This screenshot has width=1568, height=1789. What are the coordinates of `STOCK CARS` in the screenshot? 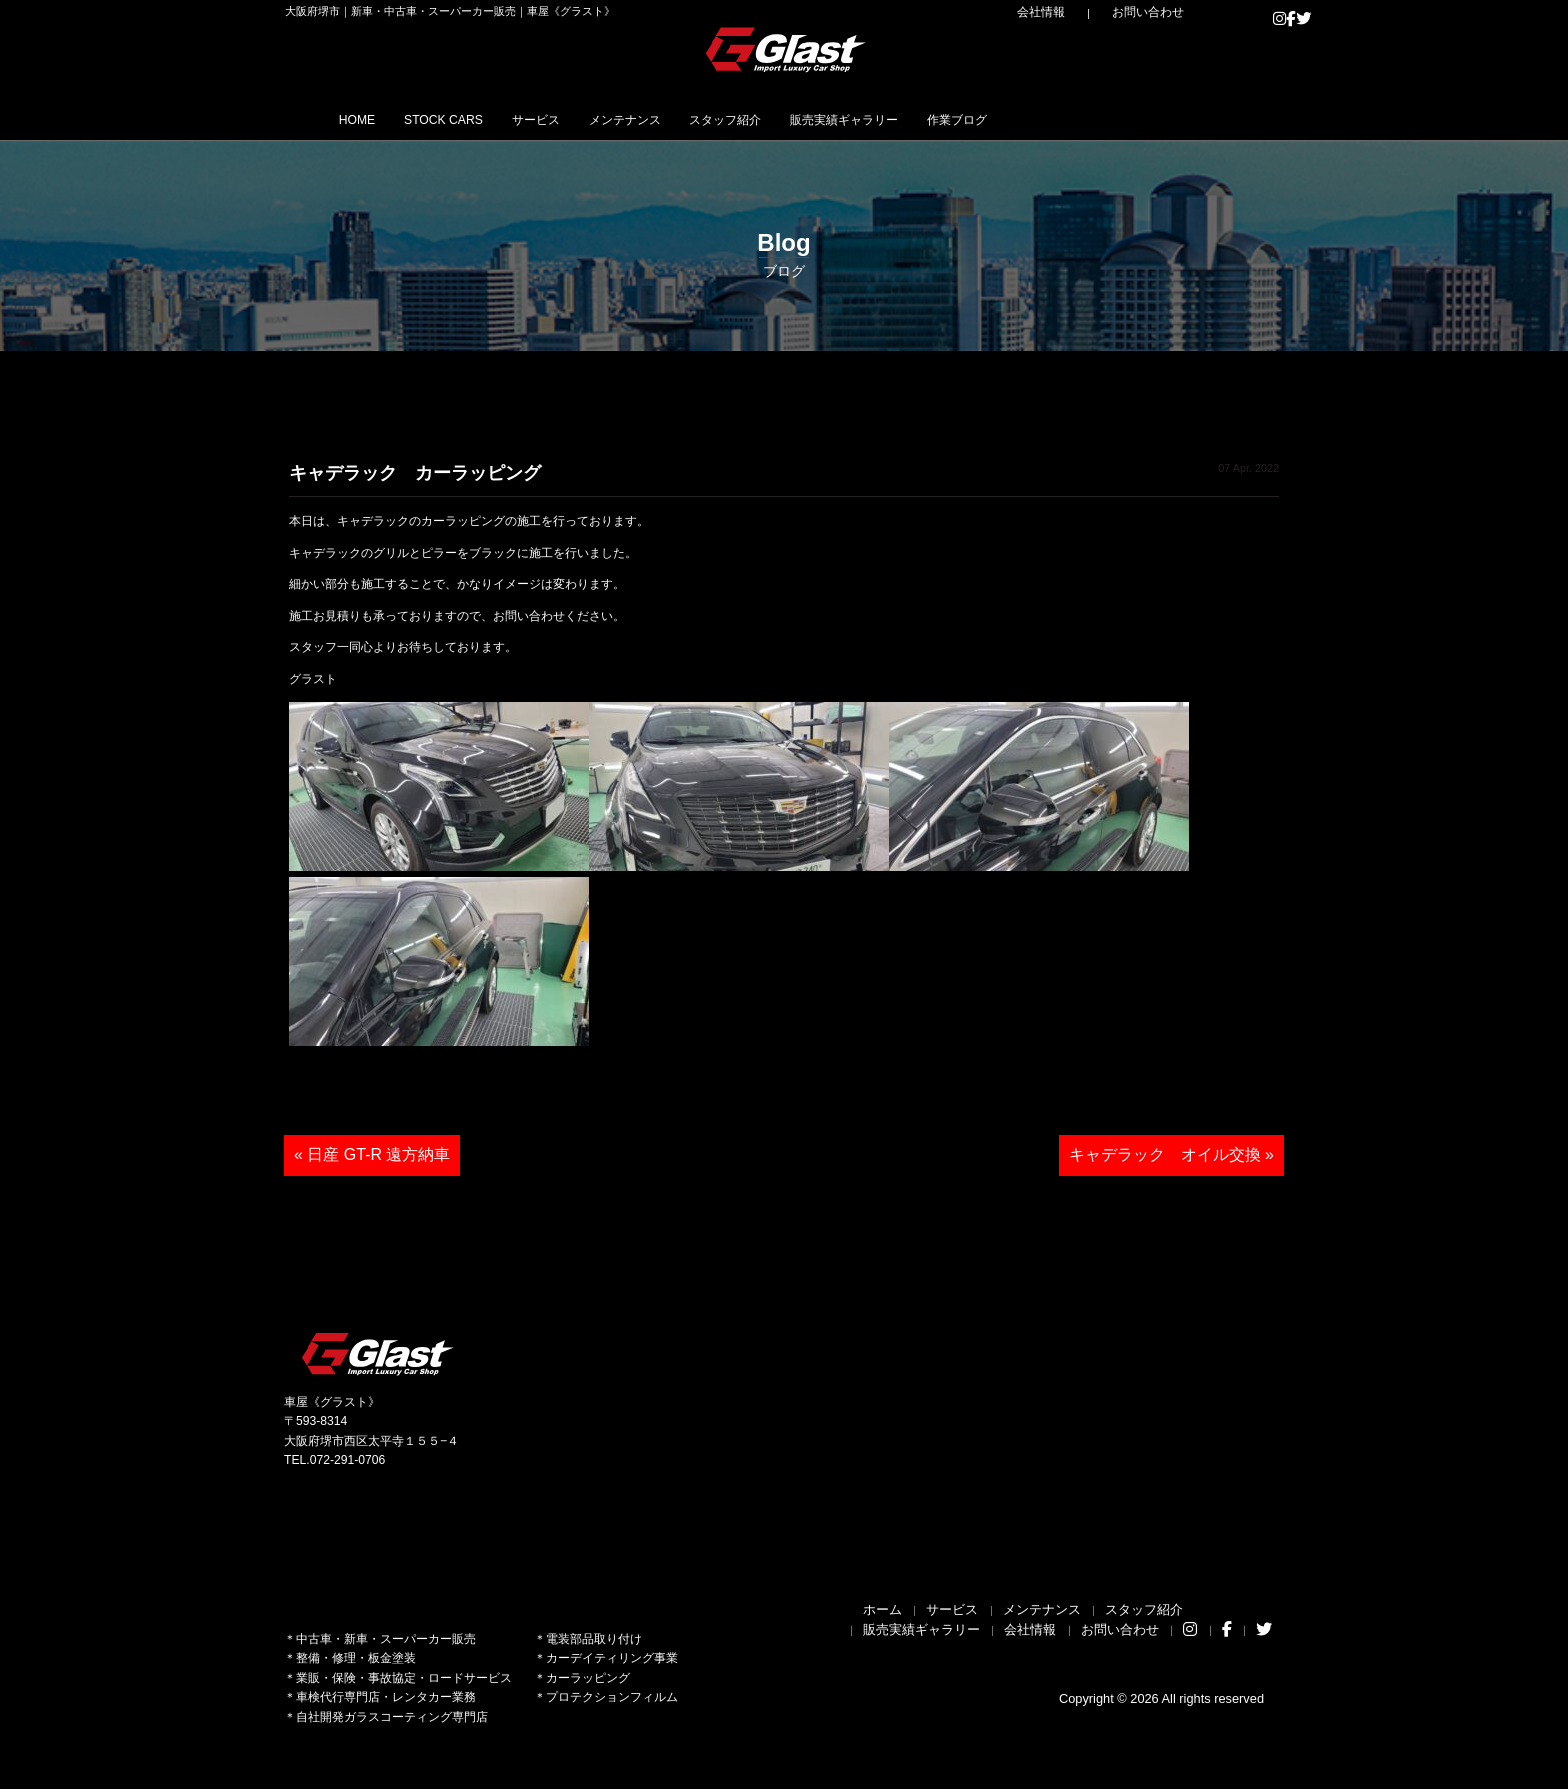 It's located at (481, 119).